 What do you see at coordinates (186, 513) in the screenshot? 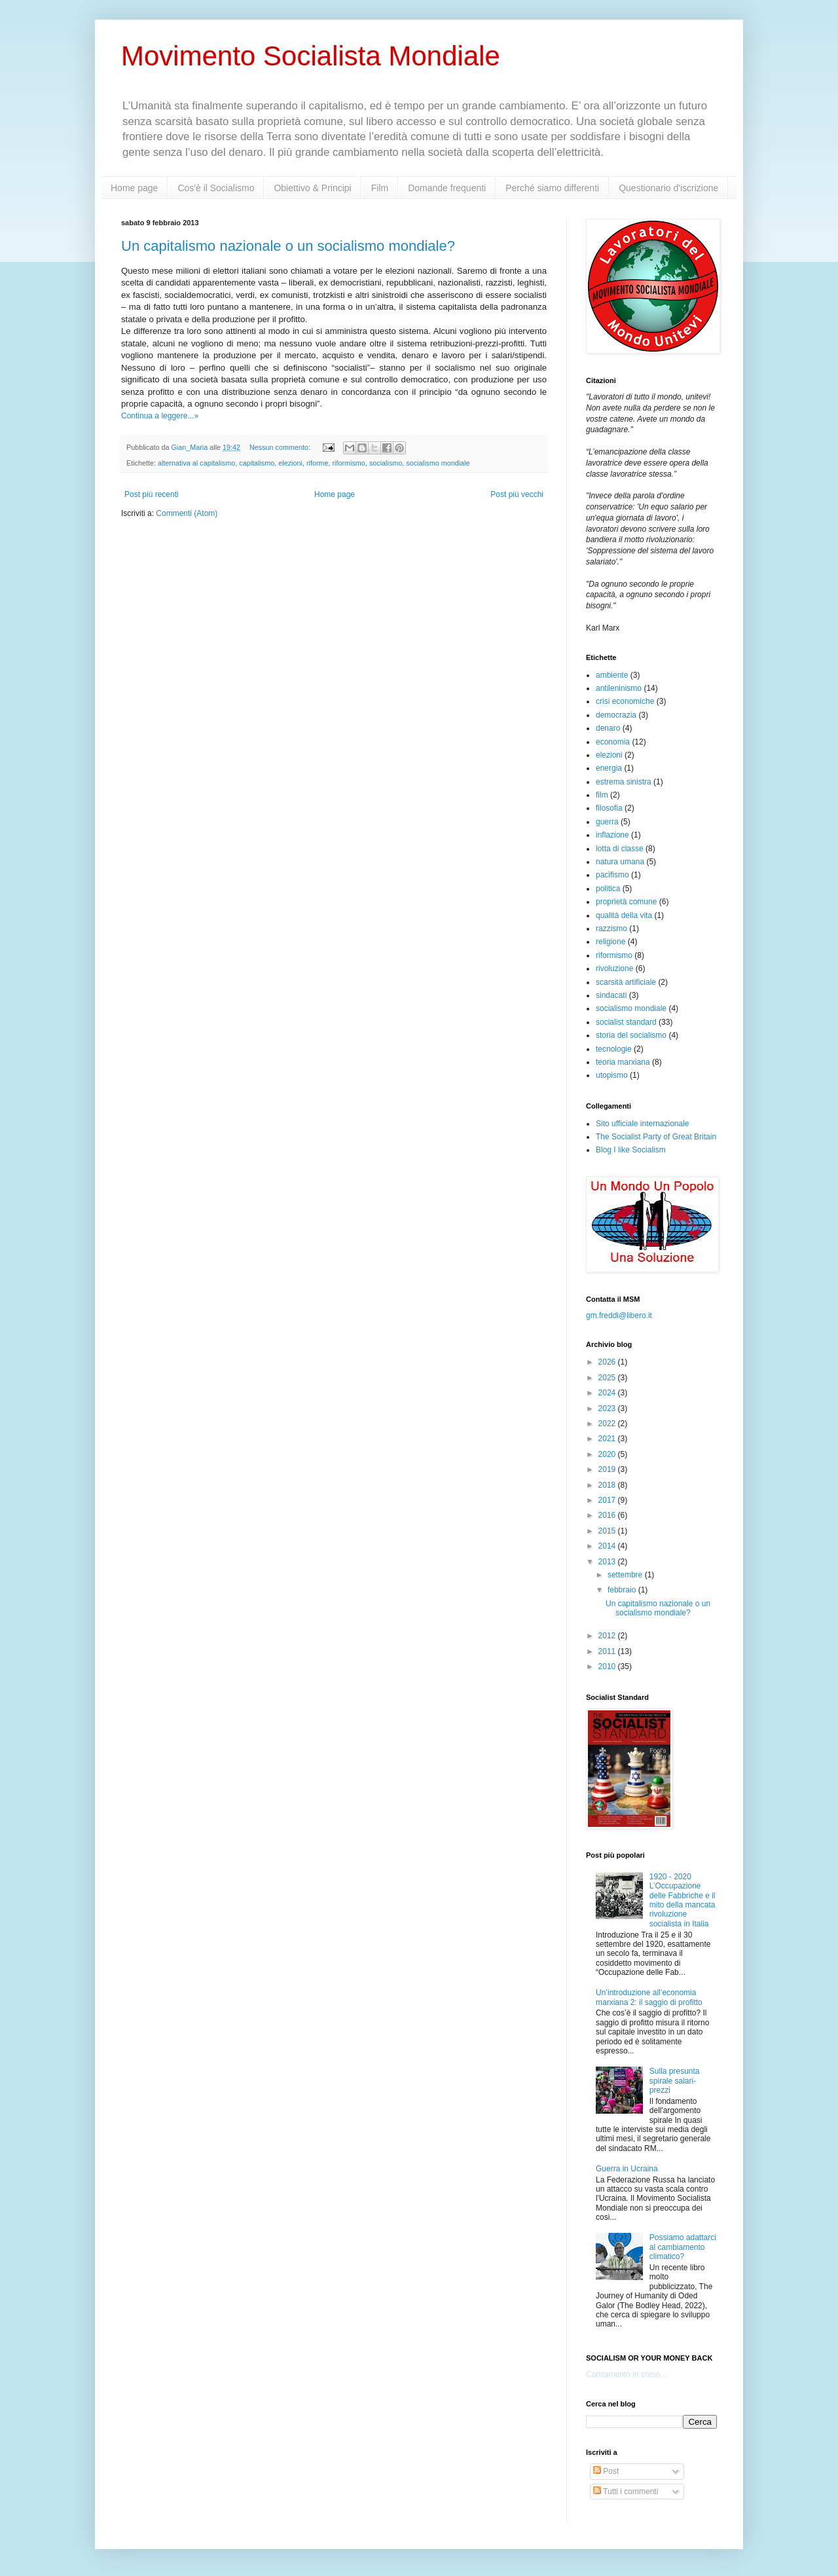
I see `Commenti (Atom)` at bounding box center [186, 513].